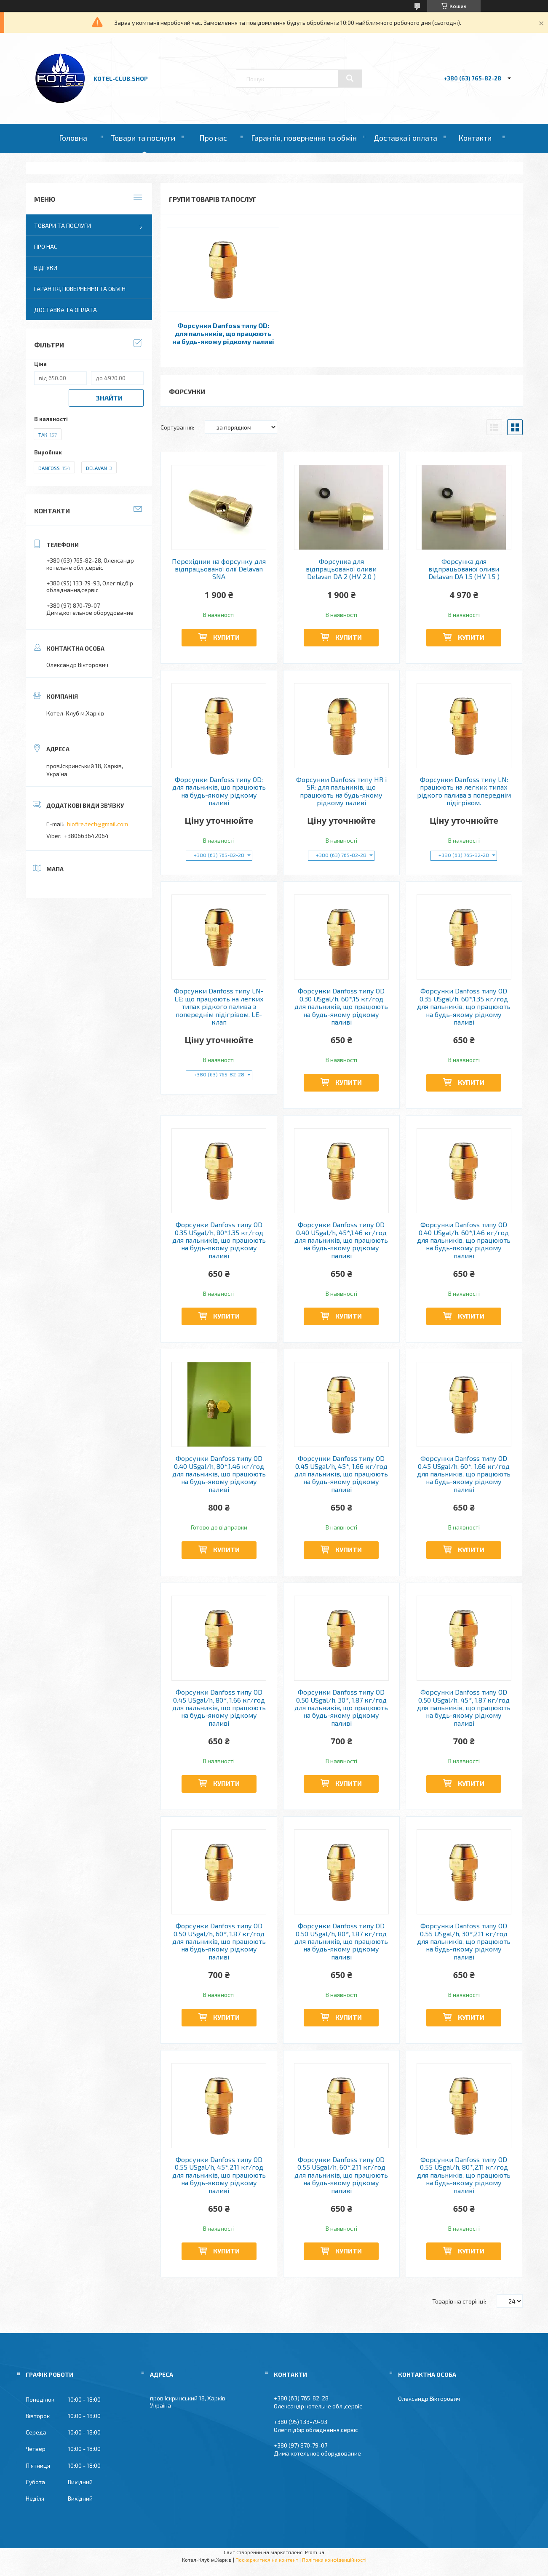 This screenshot has height=2576, width=548. What do you see at coordinates (219, 569) in the screenshot?
I see `Перехідник на форсунку для відпрацьованої олії Delavan SNA` at bounding box center [219, 569].